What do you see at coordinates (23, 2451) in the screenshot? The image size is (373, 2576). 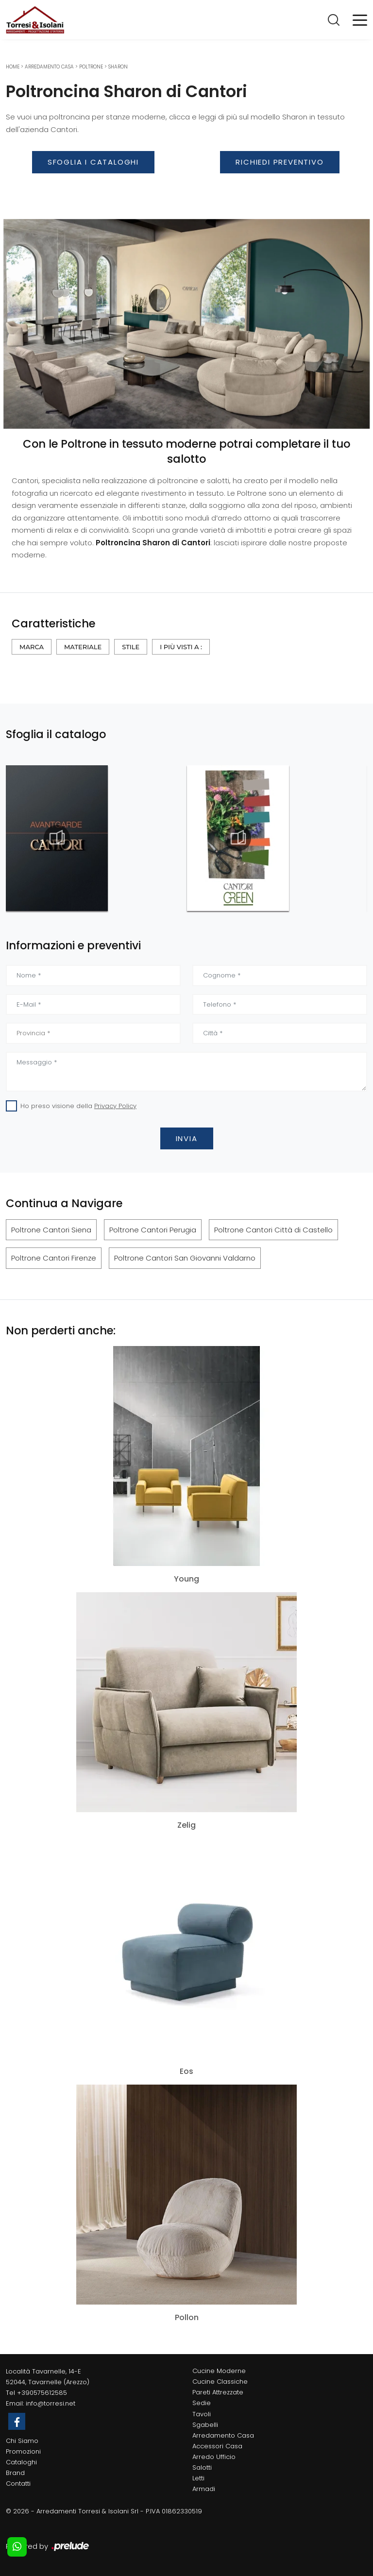 I see `Promozioni` at bounding box center [23, 2451].